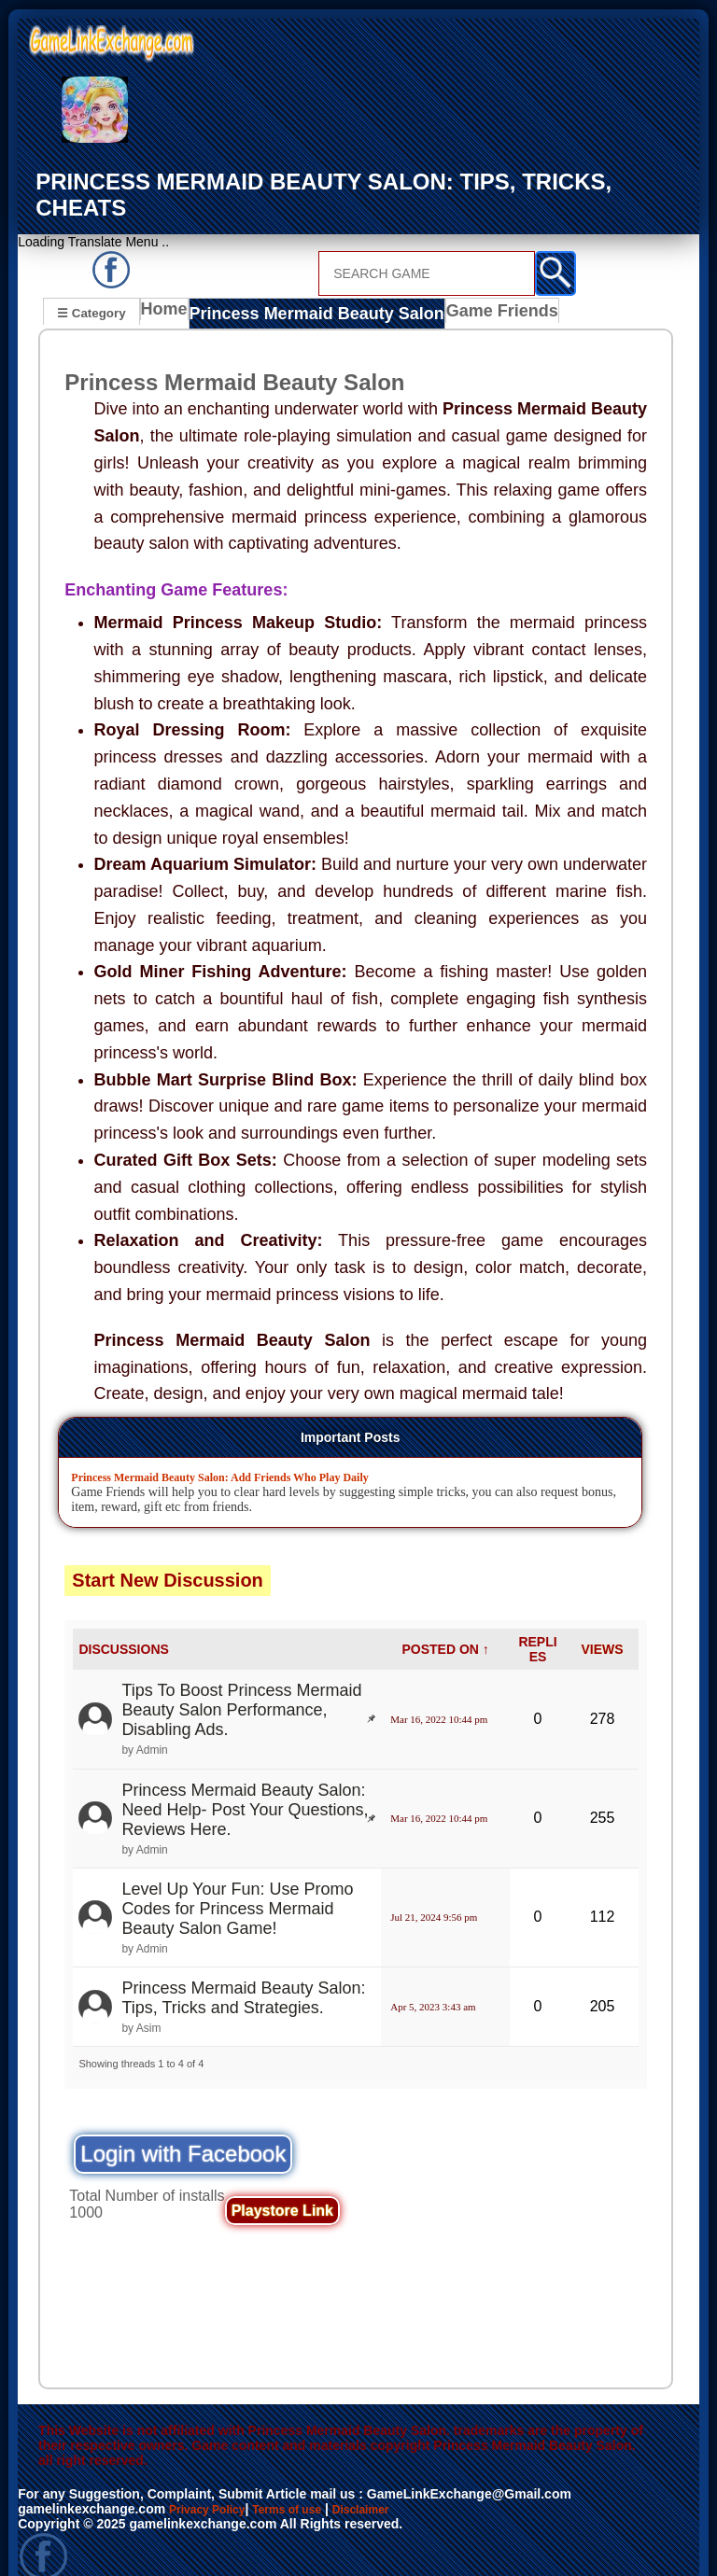 This screenshot has width=717, height=2576. Describe the element at coordinates (282, 2183) in the screenshot. I see `Playstore Link` at that location.